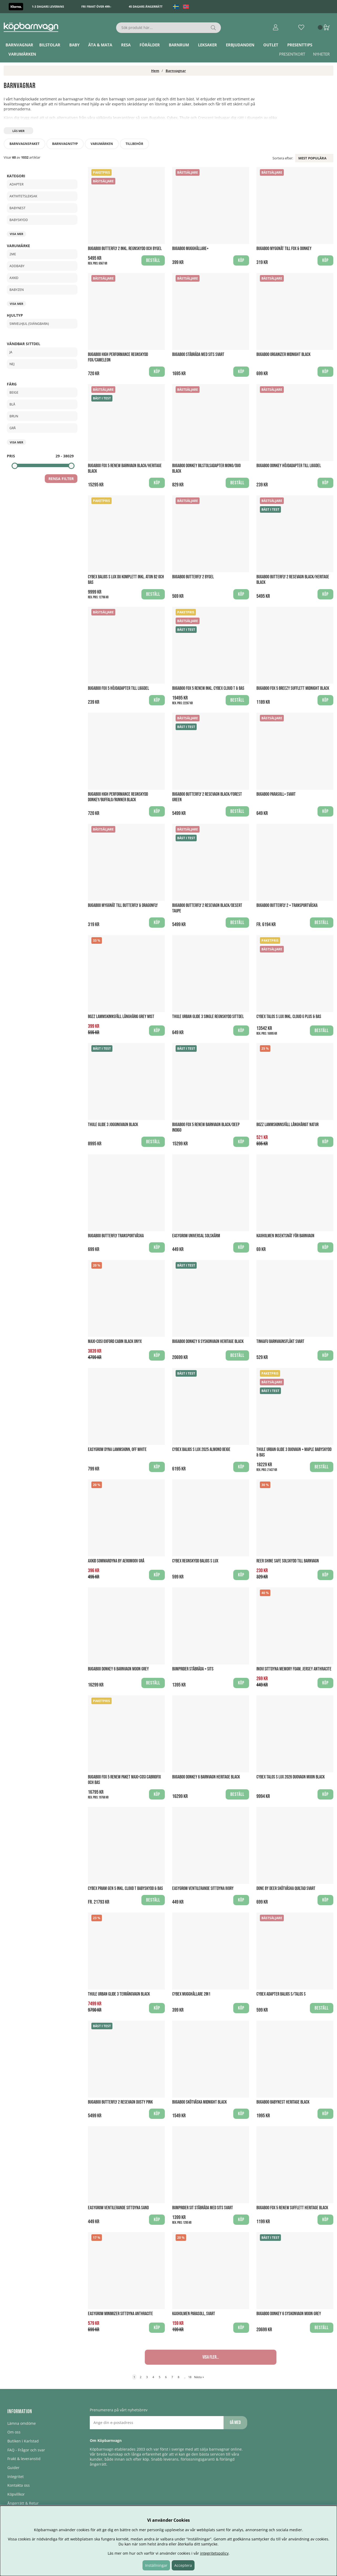 The image size is (337, 2576). I want to click on Cybex mugghållare 2in1, so click(191, 1994).